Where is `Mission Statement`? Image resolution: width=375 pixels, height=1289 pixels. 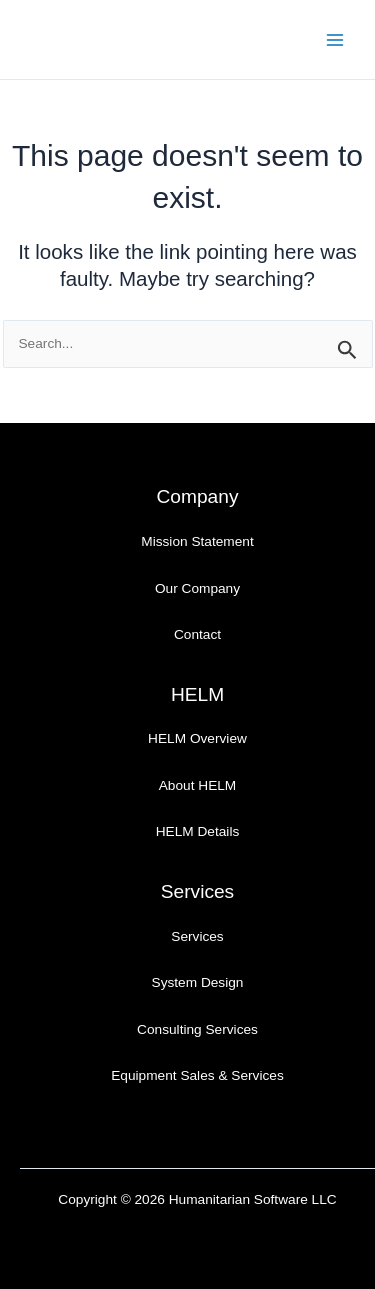
Mission Statement is located at coordinates (197, 541).